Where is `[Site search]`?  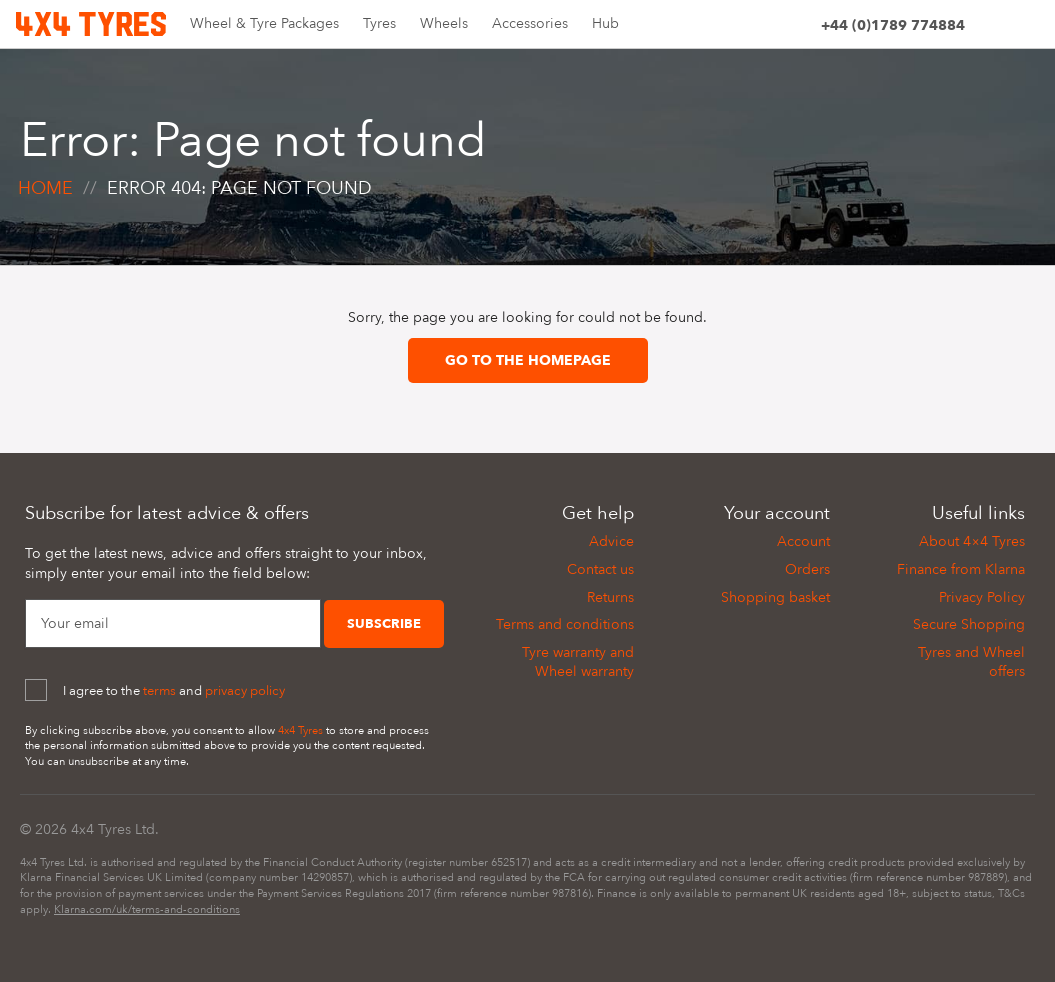
[Site search] is located at coordinates (989, 28).